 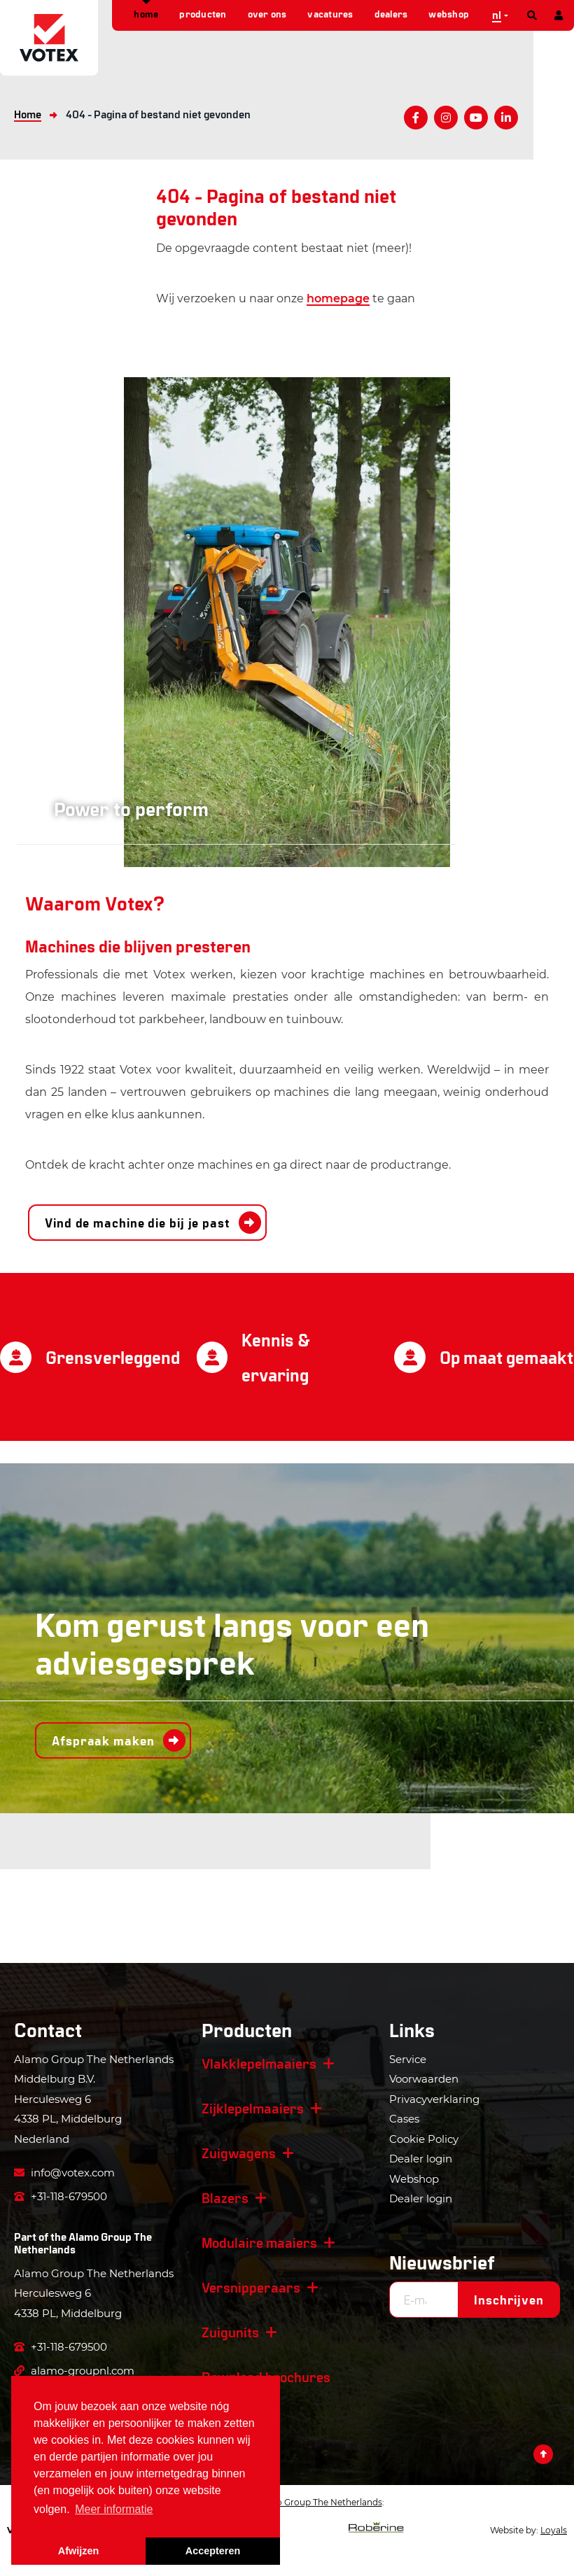 What do you see at coordinates (114, 2509) in the screenshot?
I see `Meer informatie [button]` at bounding box center [114, 2509].